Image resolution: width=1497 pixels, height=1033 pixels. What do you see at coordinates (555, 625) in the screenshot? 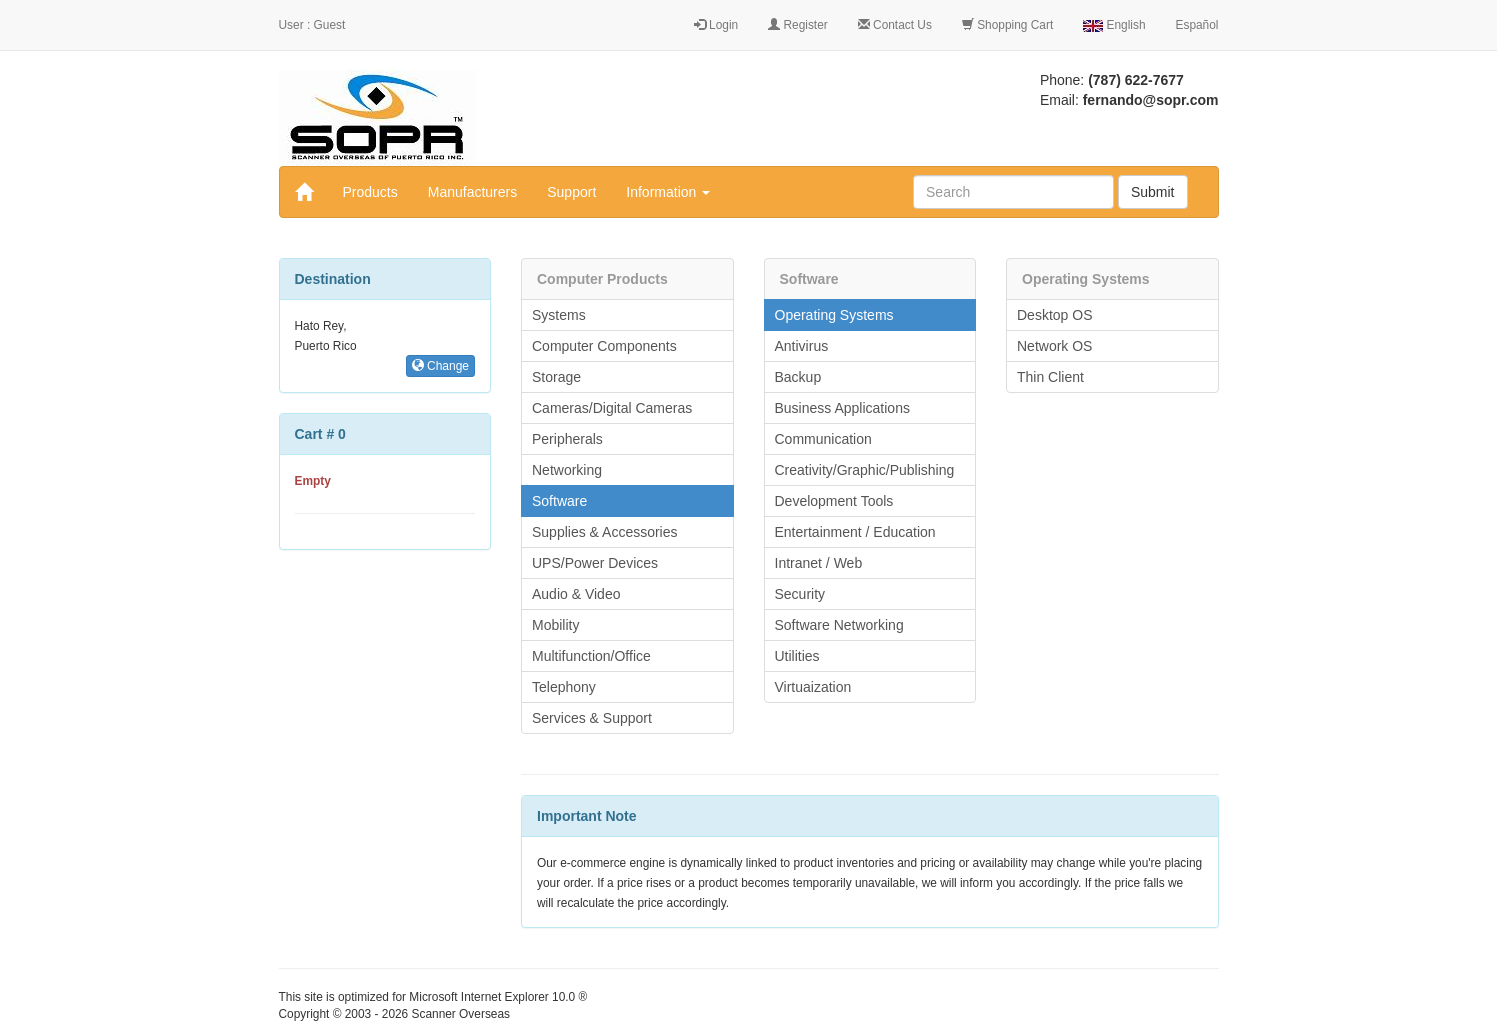
I see `Mobility` at bounding box center [555, 625].